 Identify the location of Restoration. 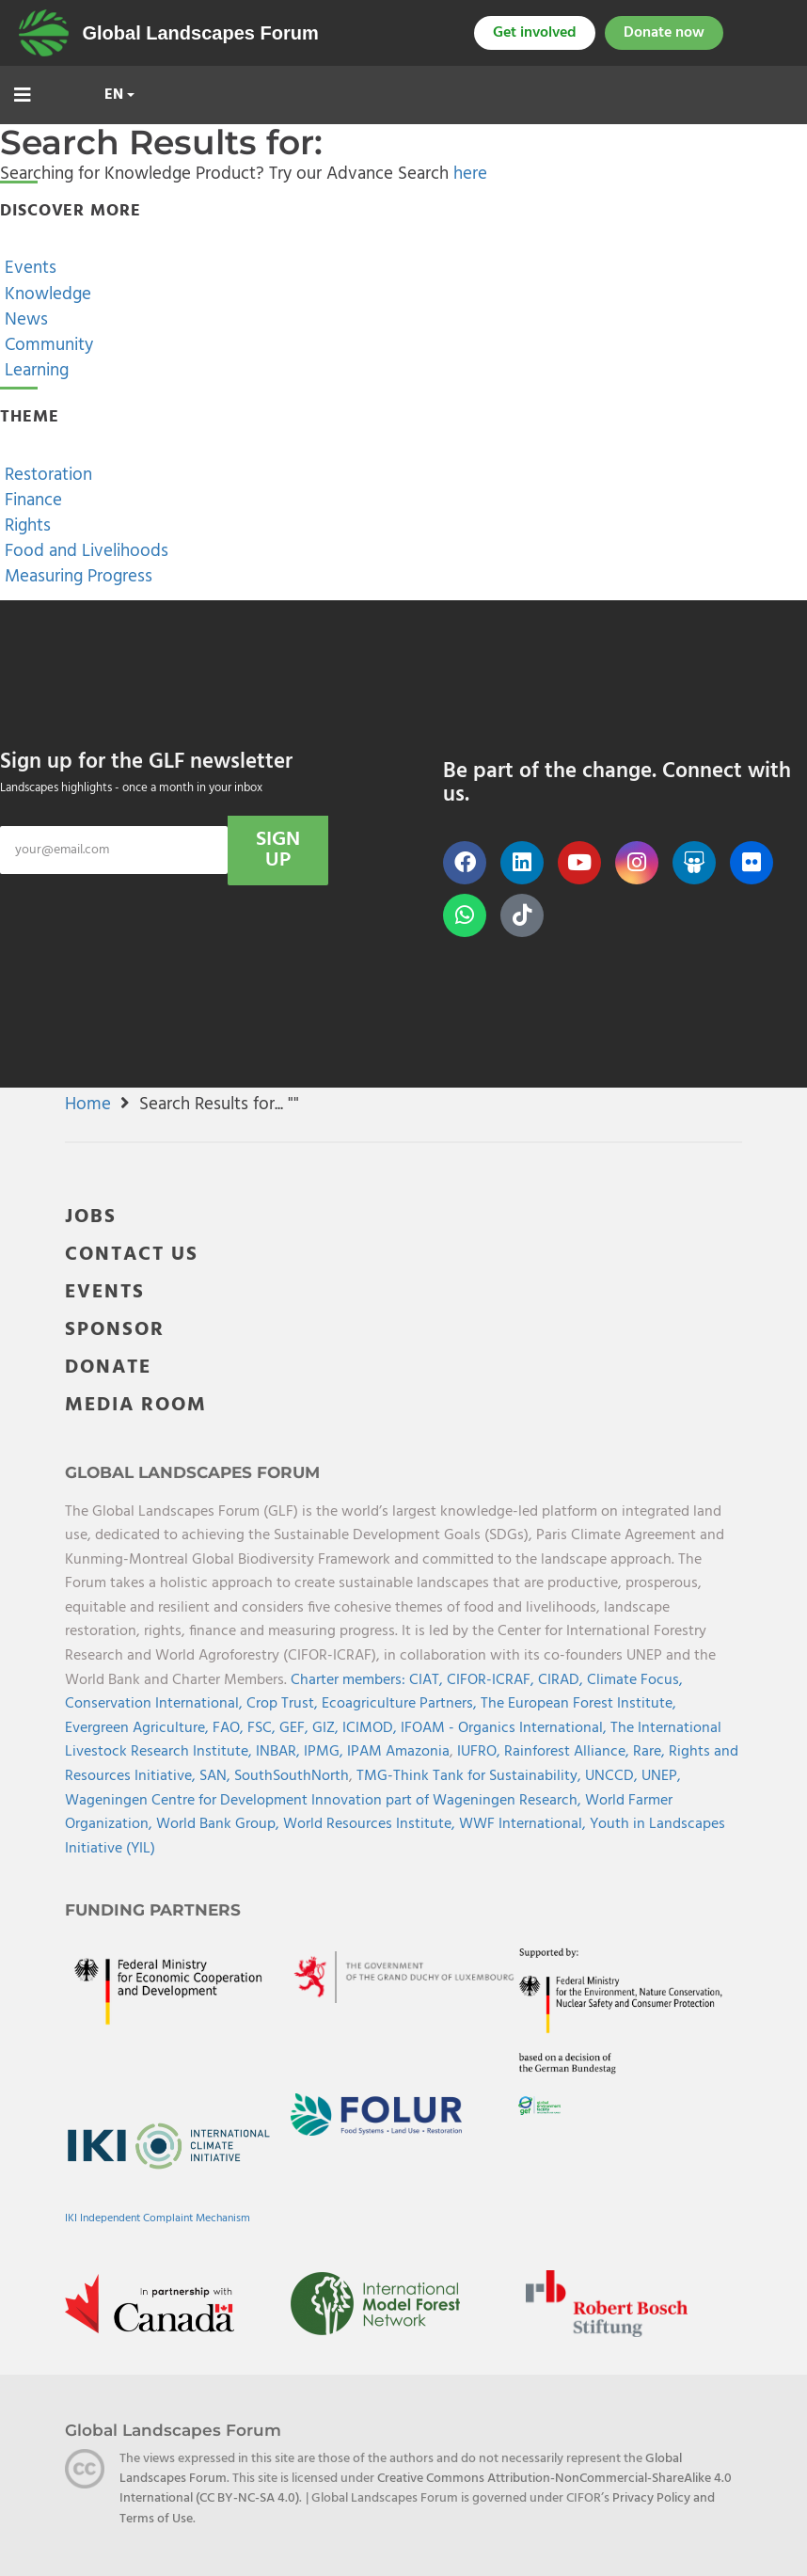
(46, 475).